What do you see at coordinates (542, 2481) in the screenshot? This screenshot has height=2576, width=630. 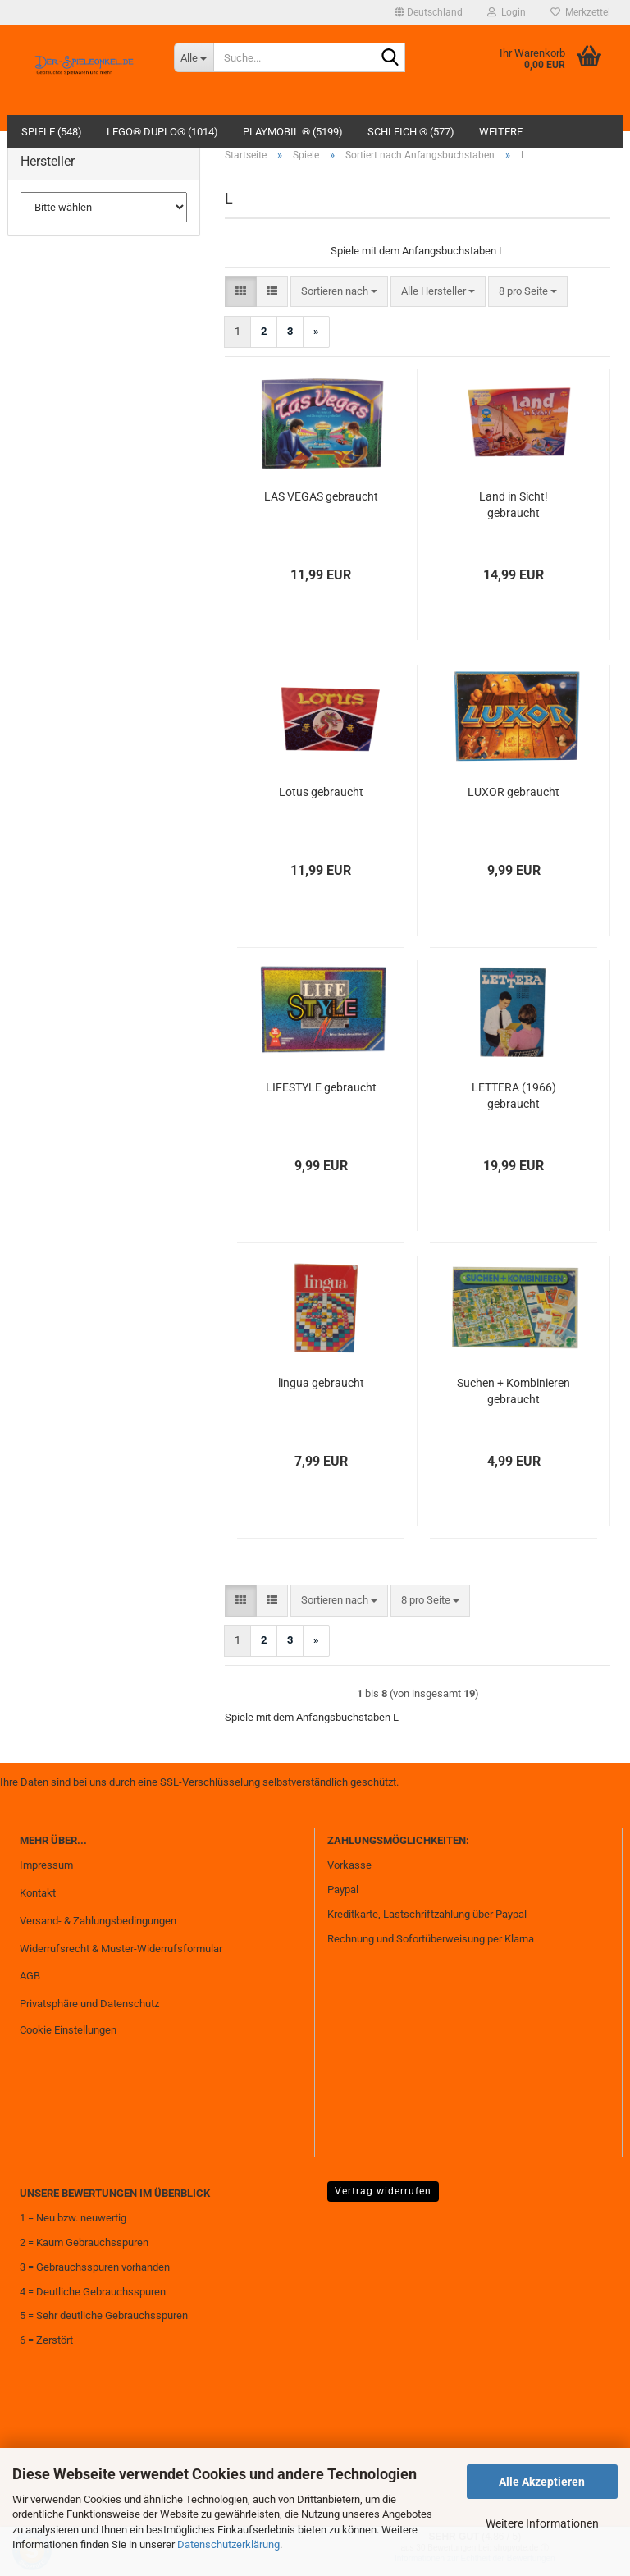 I see `Alle Akzeptieren` at bounding box center [542, 2481].